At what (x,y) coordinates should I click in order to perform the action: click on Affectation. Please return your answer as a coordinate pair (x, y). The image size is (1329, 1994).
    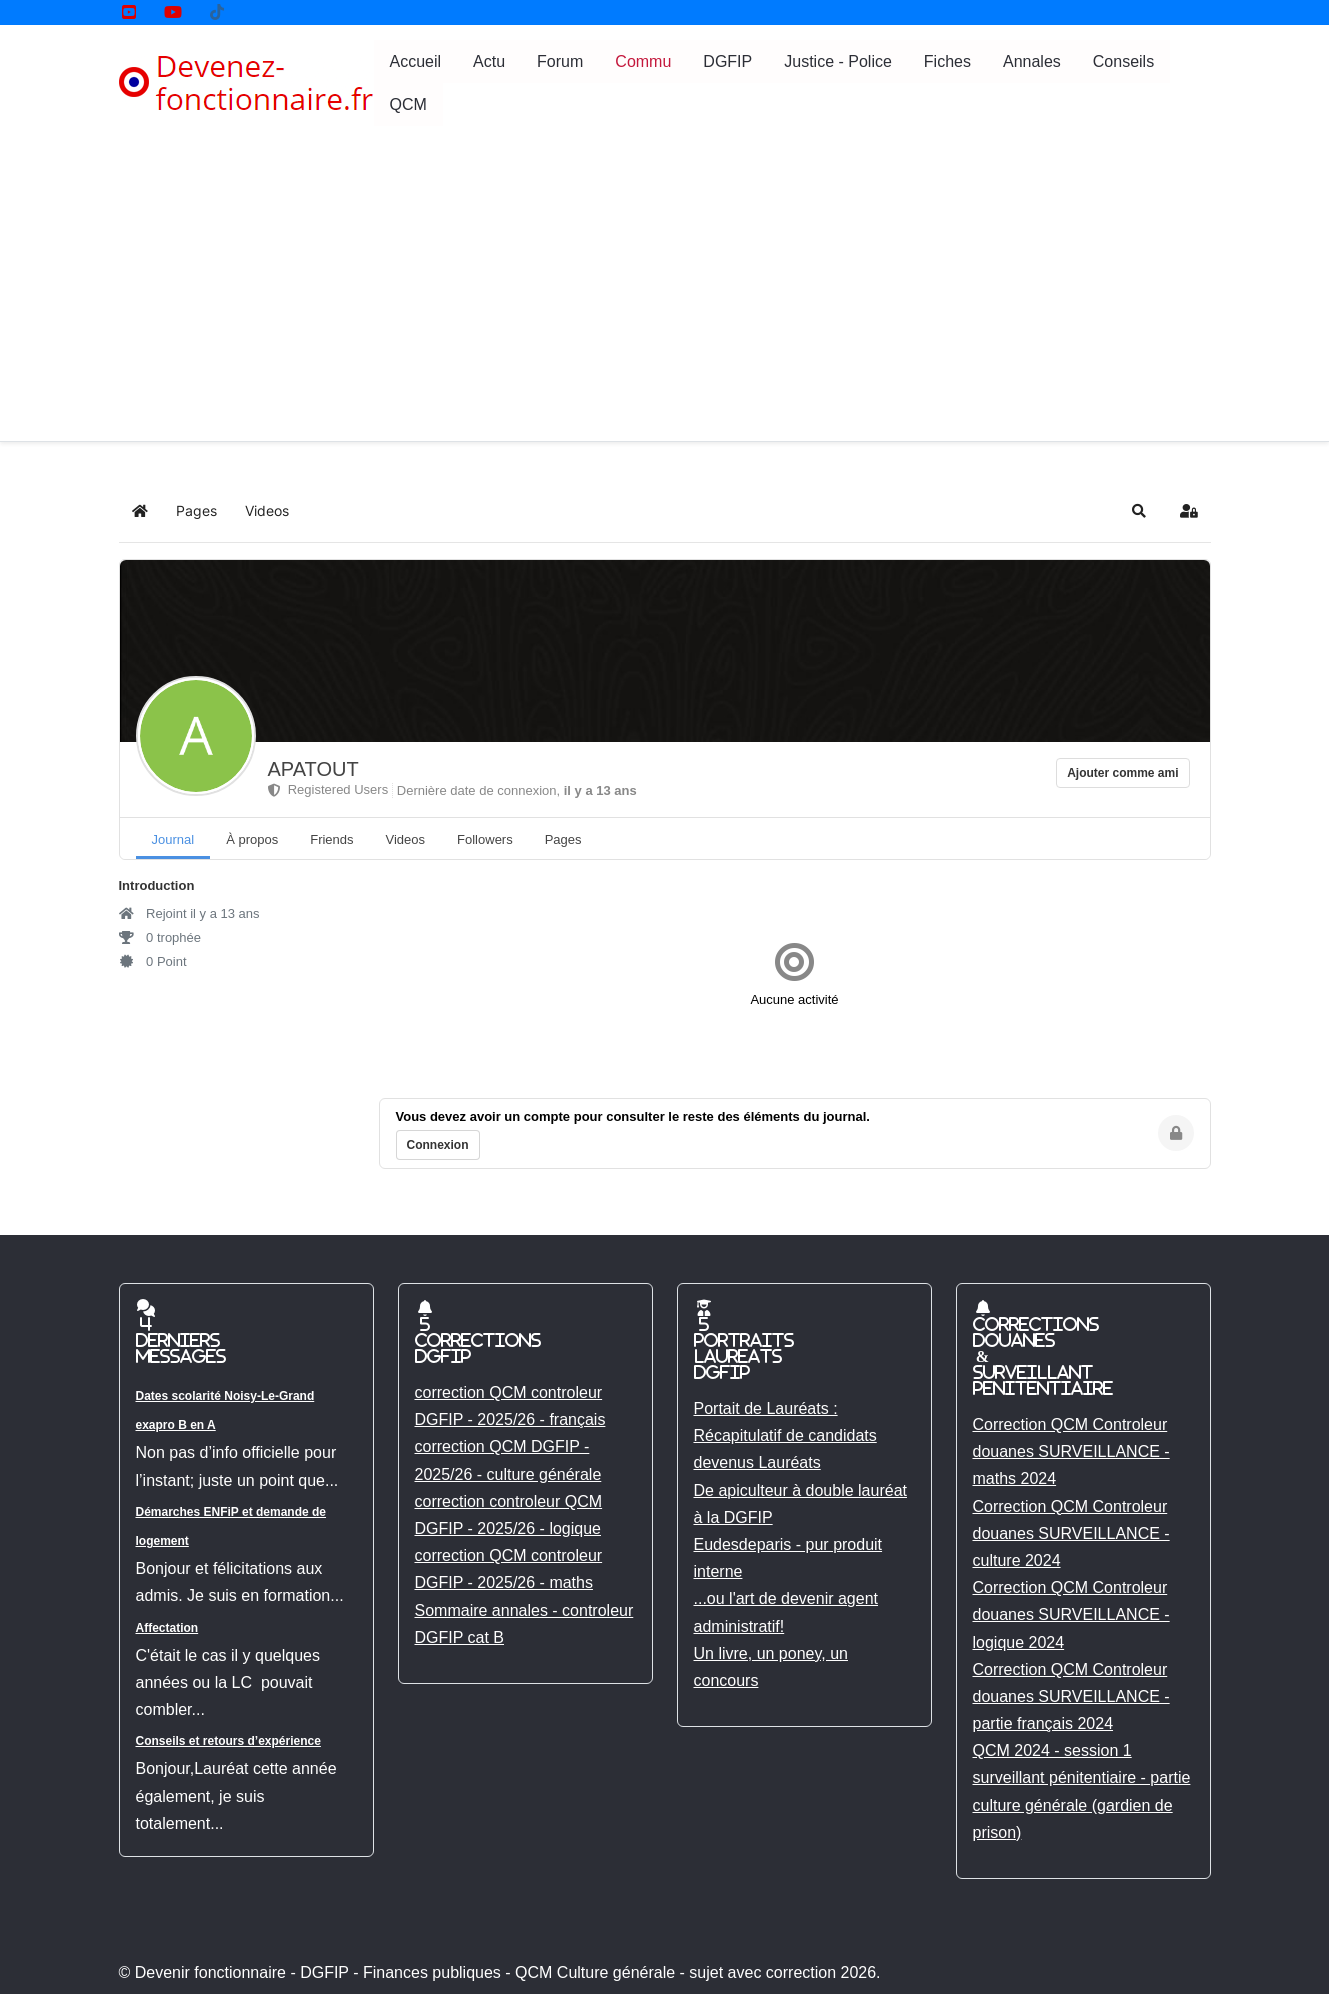
    Looking at the image, I should click on (167, 1628).